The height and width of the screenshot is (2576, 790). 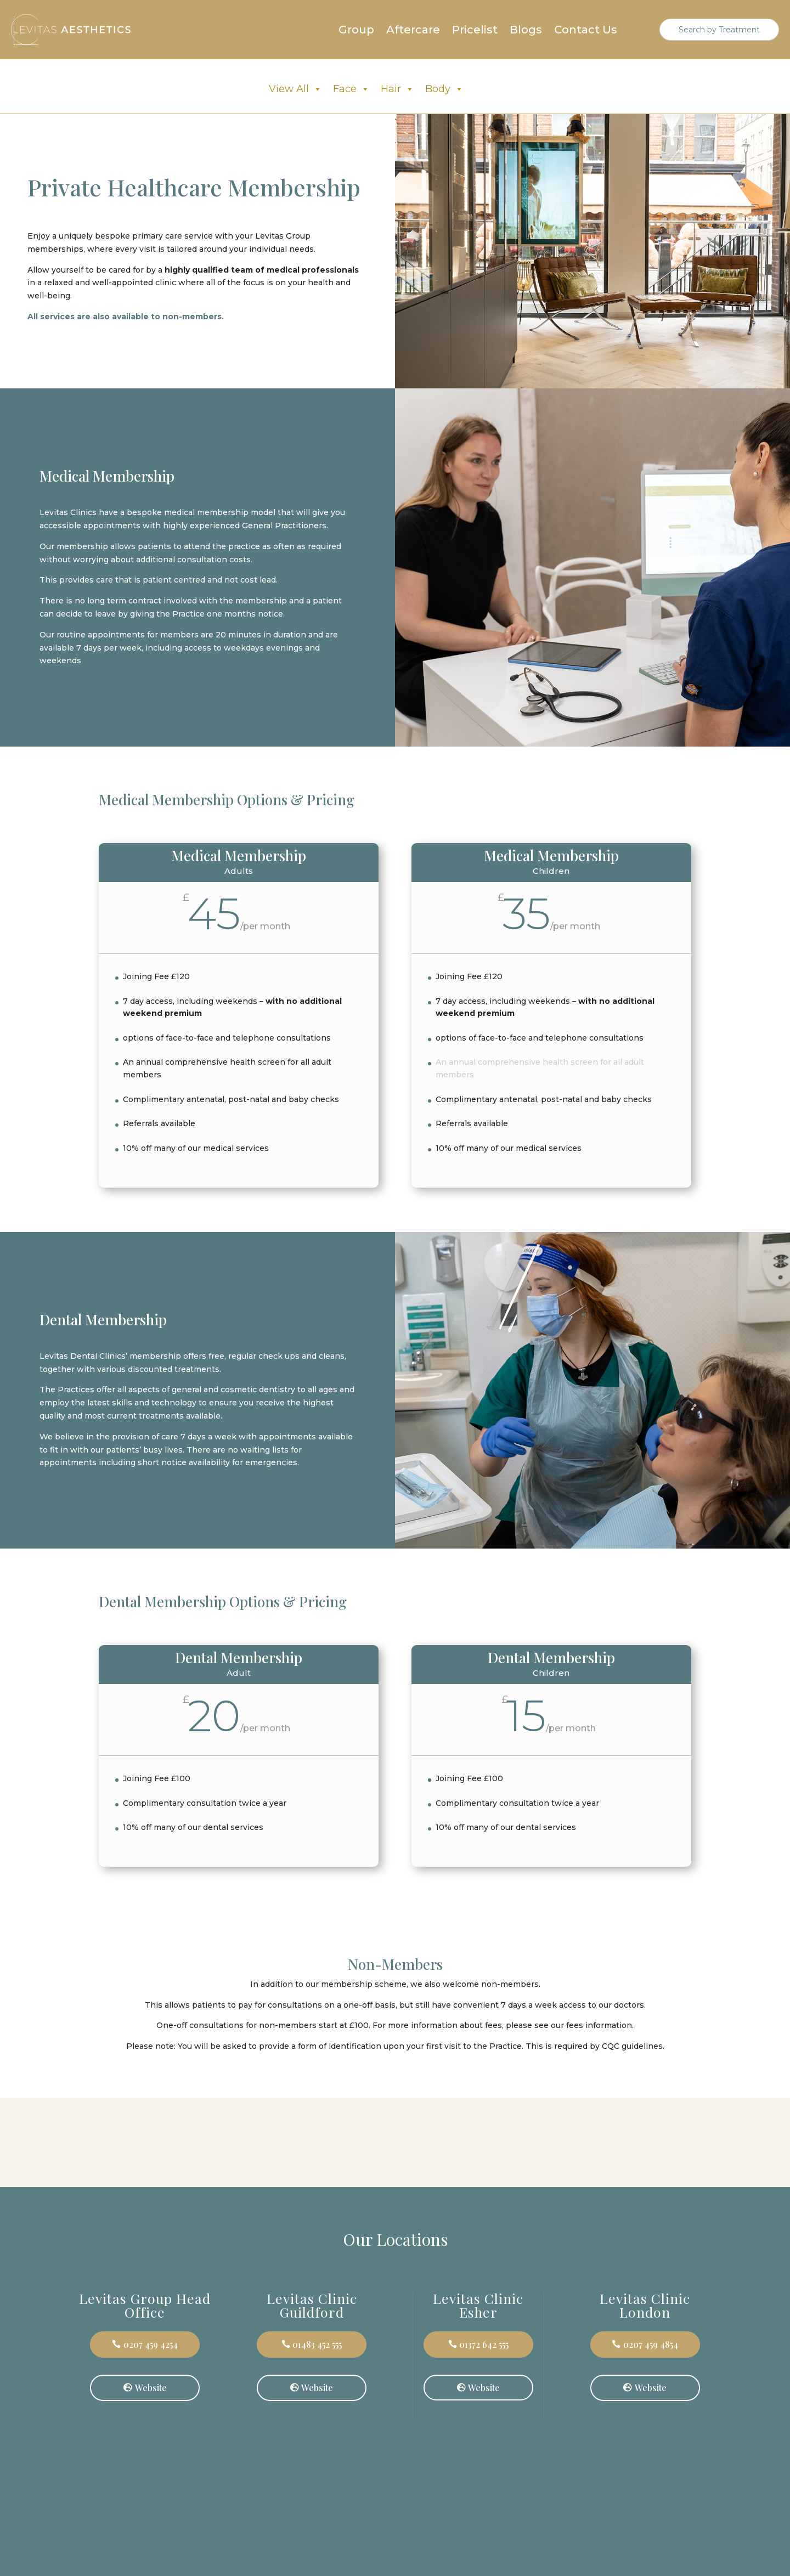 I want to click on View All, so click(x=295, y=89).